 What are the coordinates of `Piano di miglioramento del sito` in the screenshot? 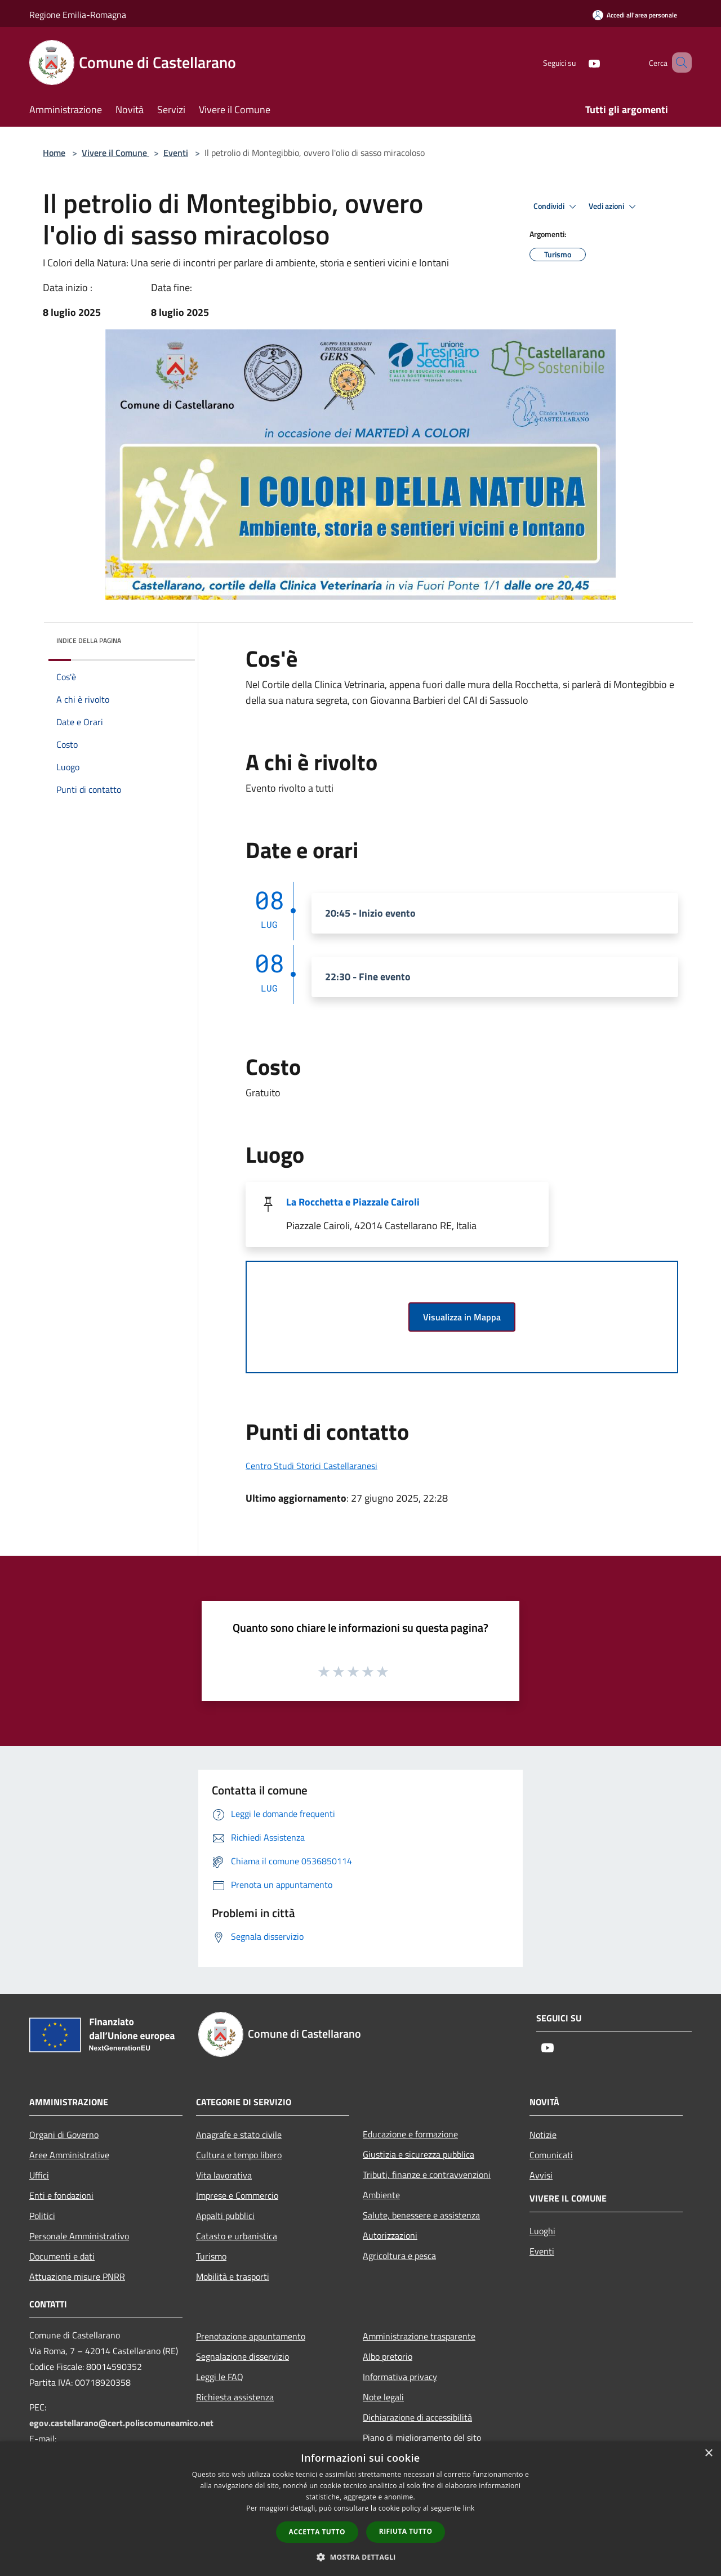 It's located at (422, 2437).